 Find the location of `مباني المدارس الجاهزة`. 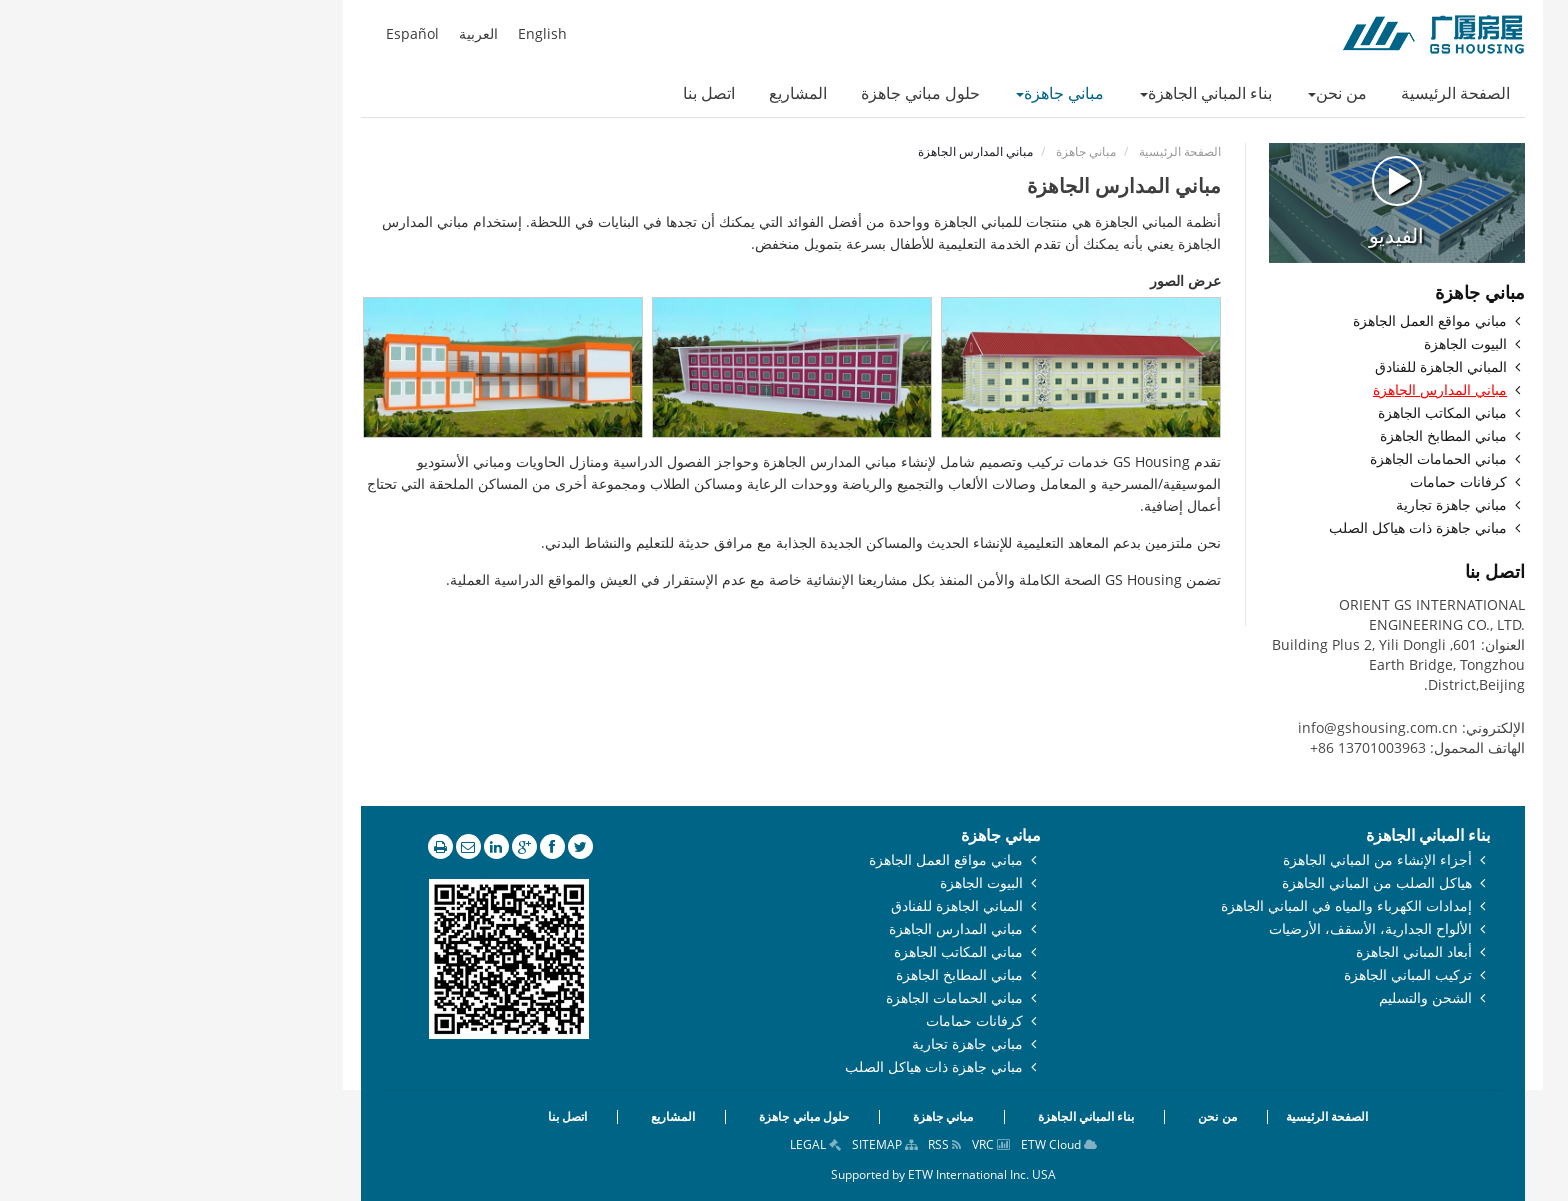

مباني المدارس الجاهزة is located at coordinates (1281, 390).